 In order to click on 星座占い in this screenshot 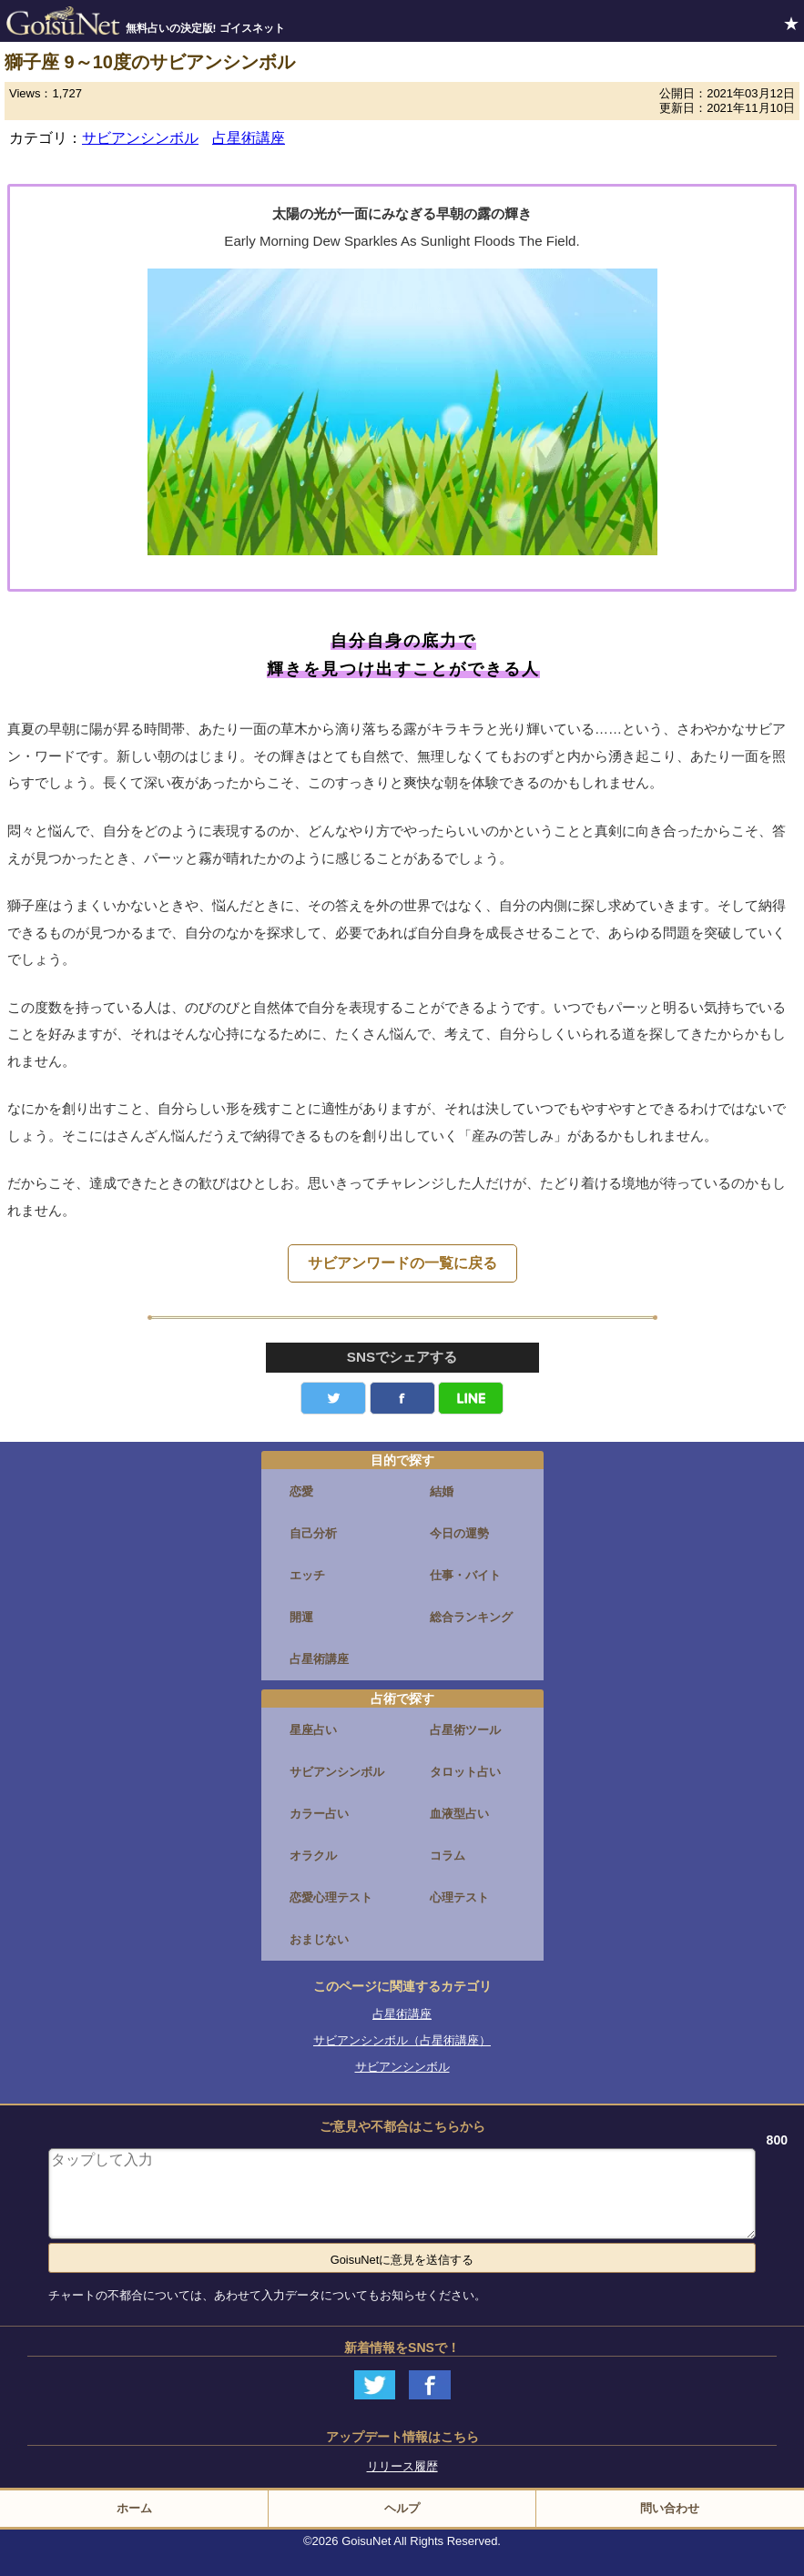, I will do `click(313, 1730)`.